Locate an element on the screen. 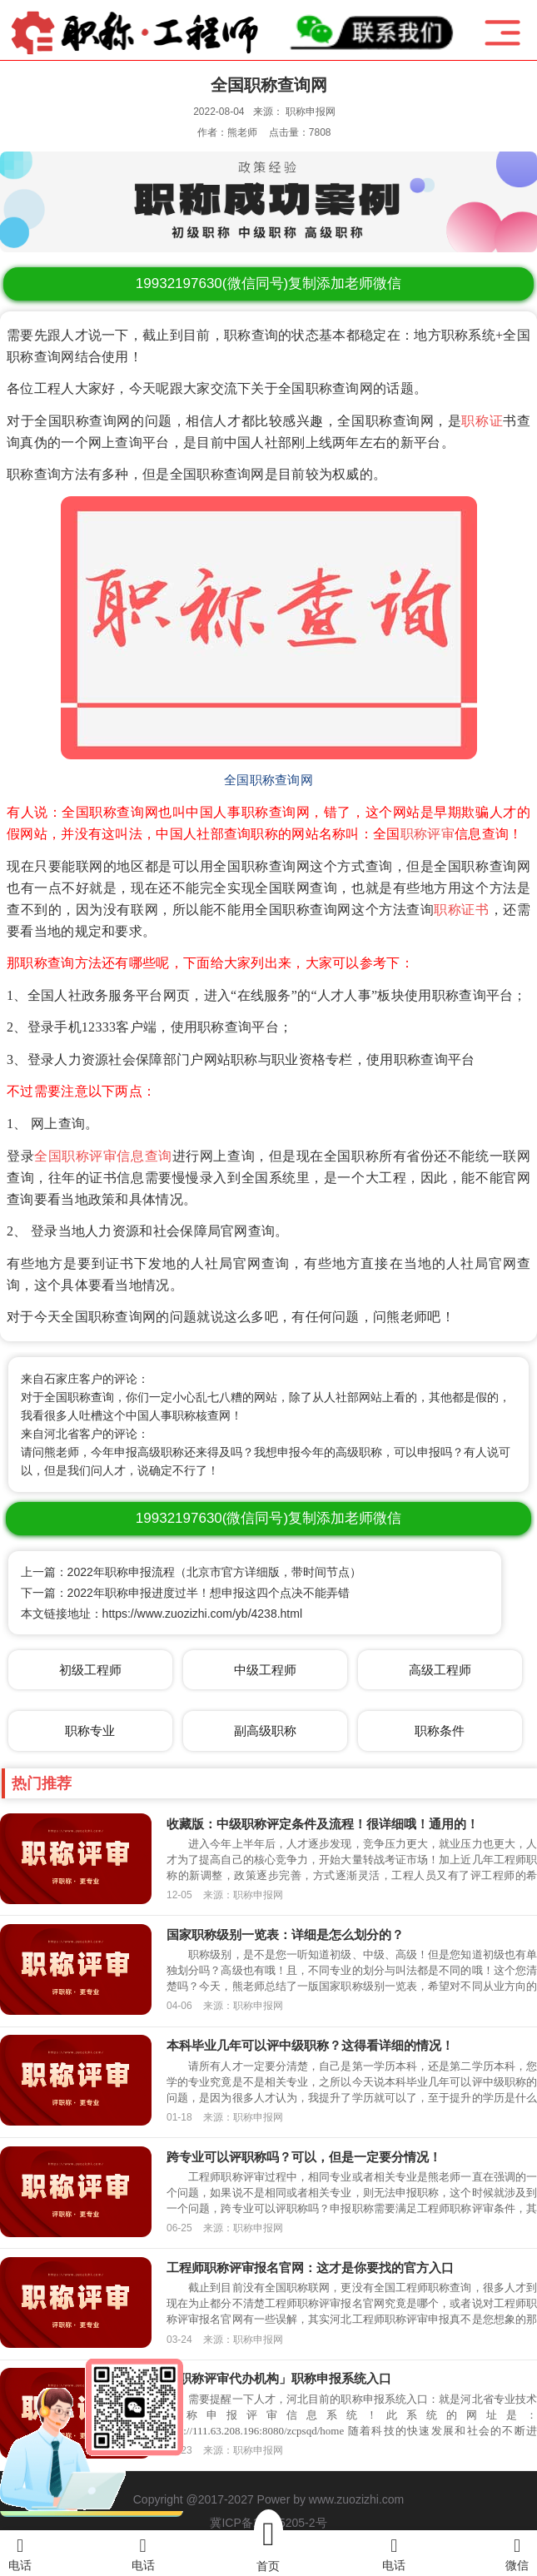  跨专业可以评职称吗？可以，但是一定要分情况！ is located at coordinates (304, 2157).